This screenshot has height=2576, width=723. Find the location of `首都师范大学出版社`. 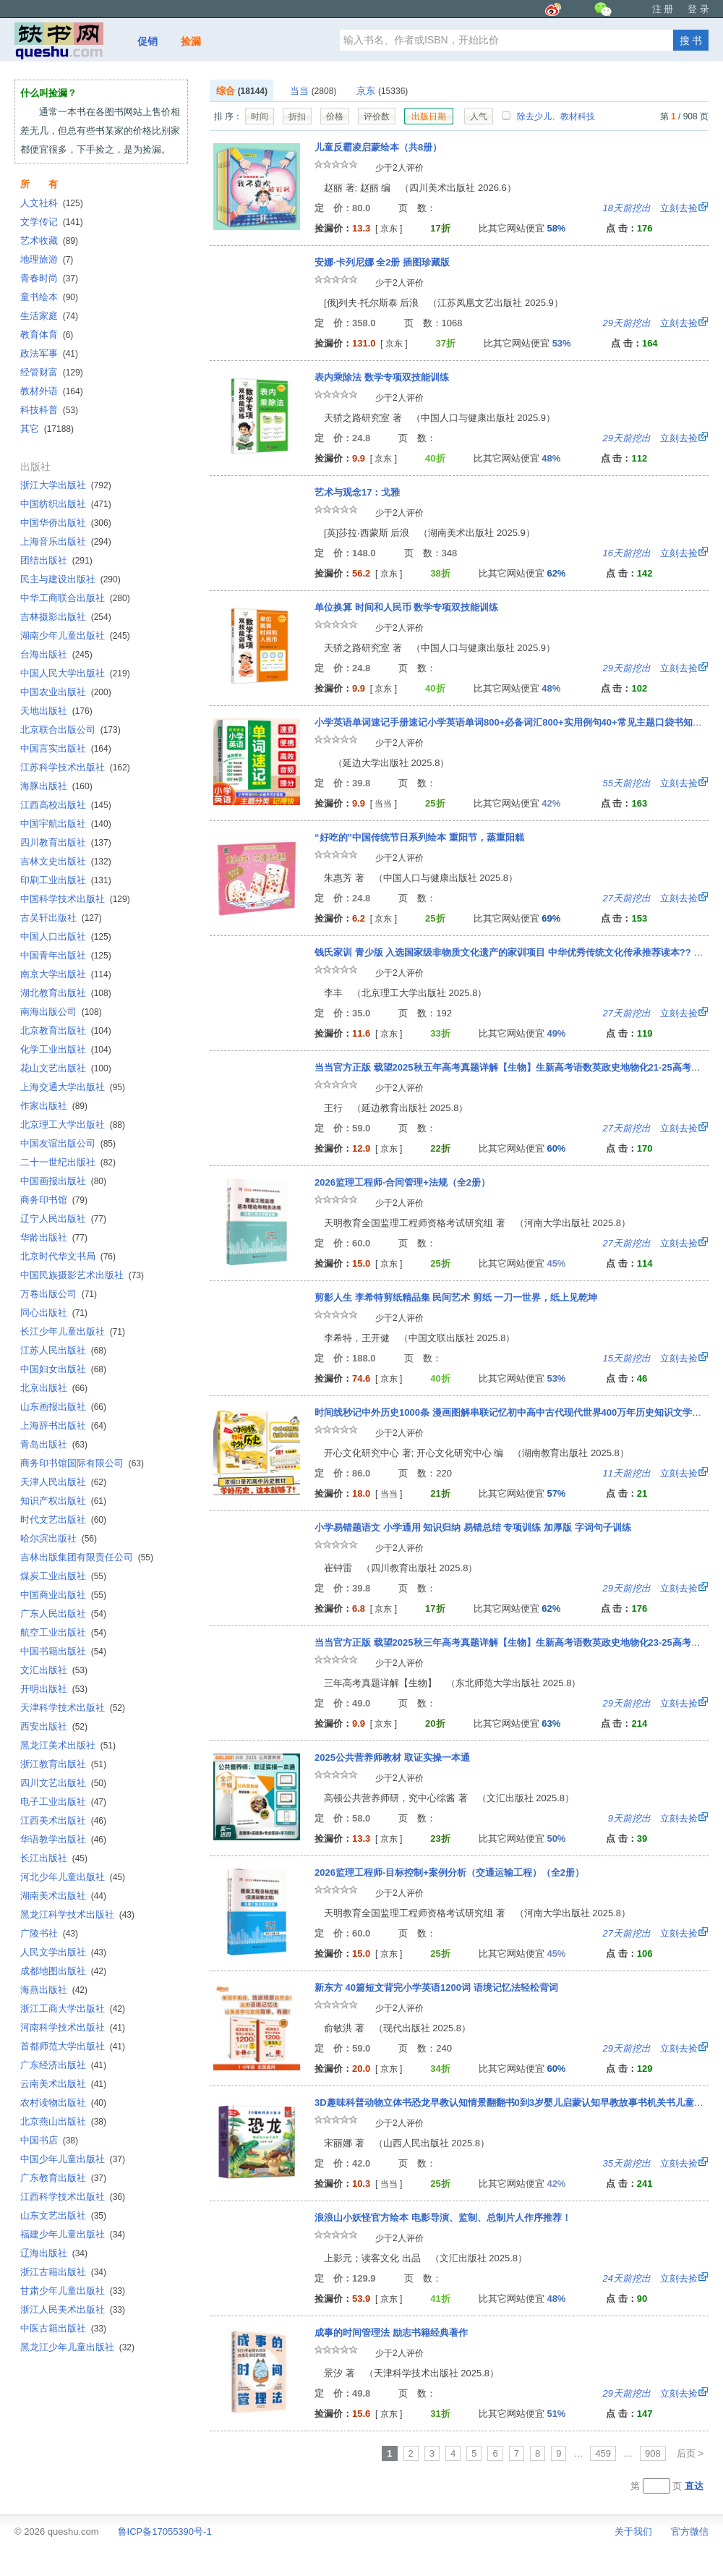

首都师范大学出版社 is located at coordinates (72, 2046).